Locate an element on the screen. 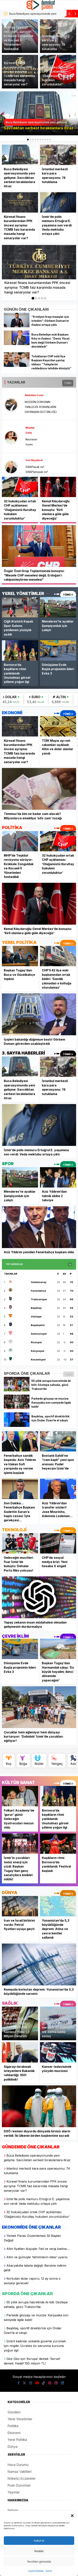 This screenshot has height=2576, width=78. Gündem is located at coordinates (14, 2412).